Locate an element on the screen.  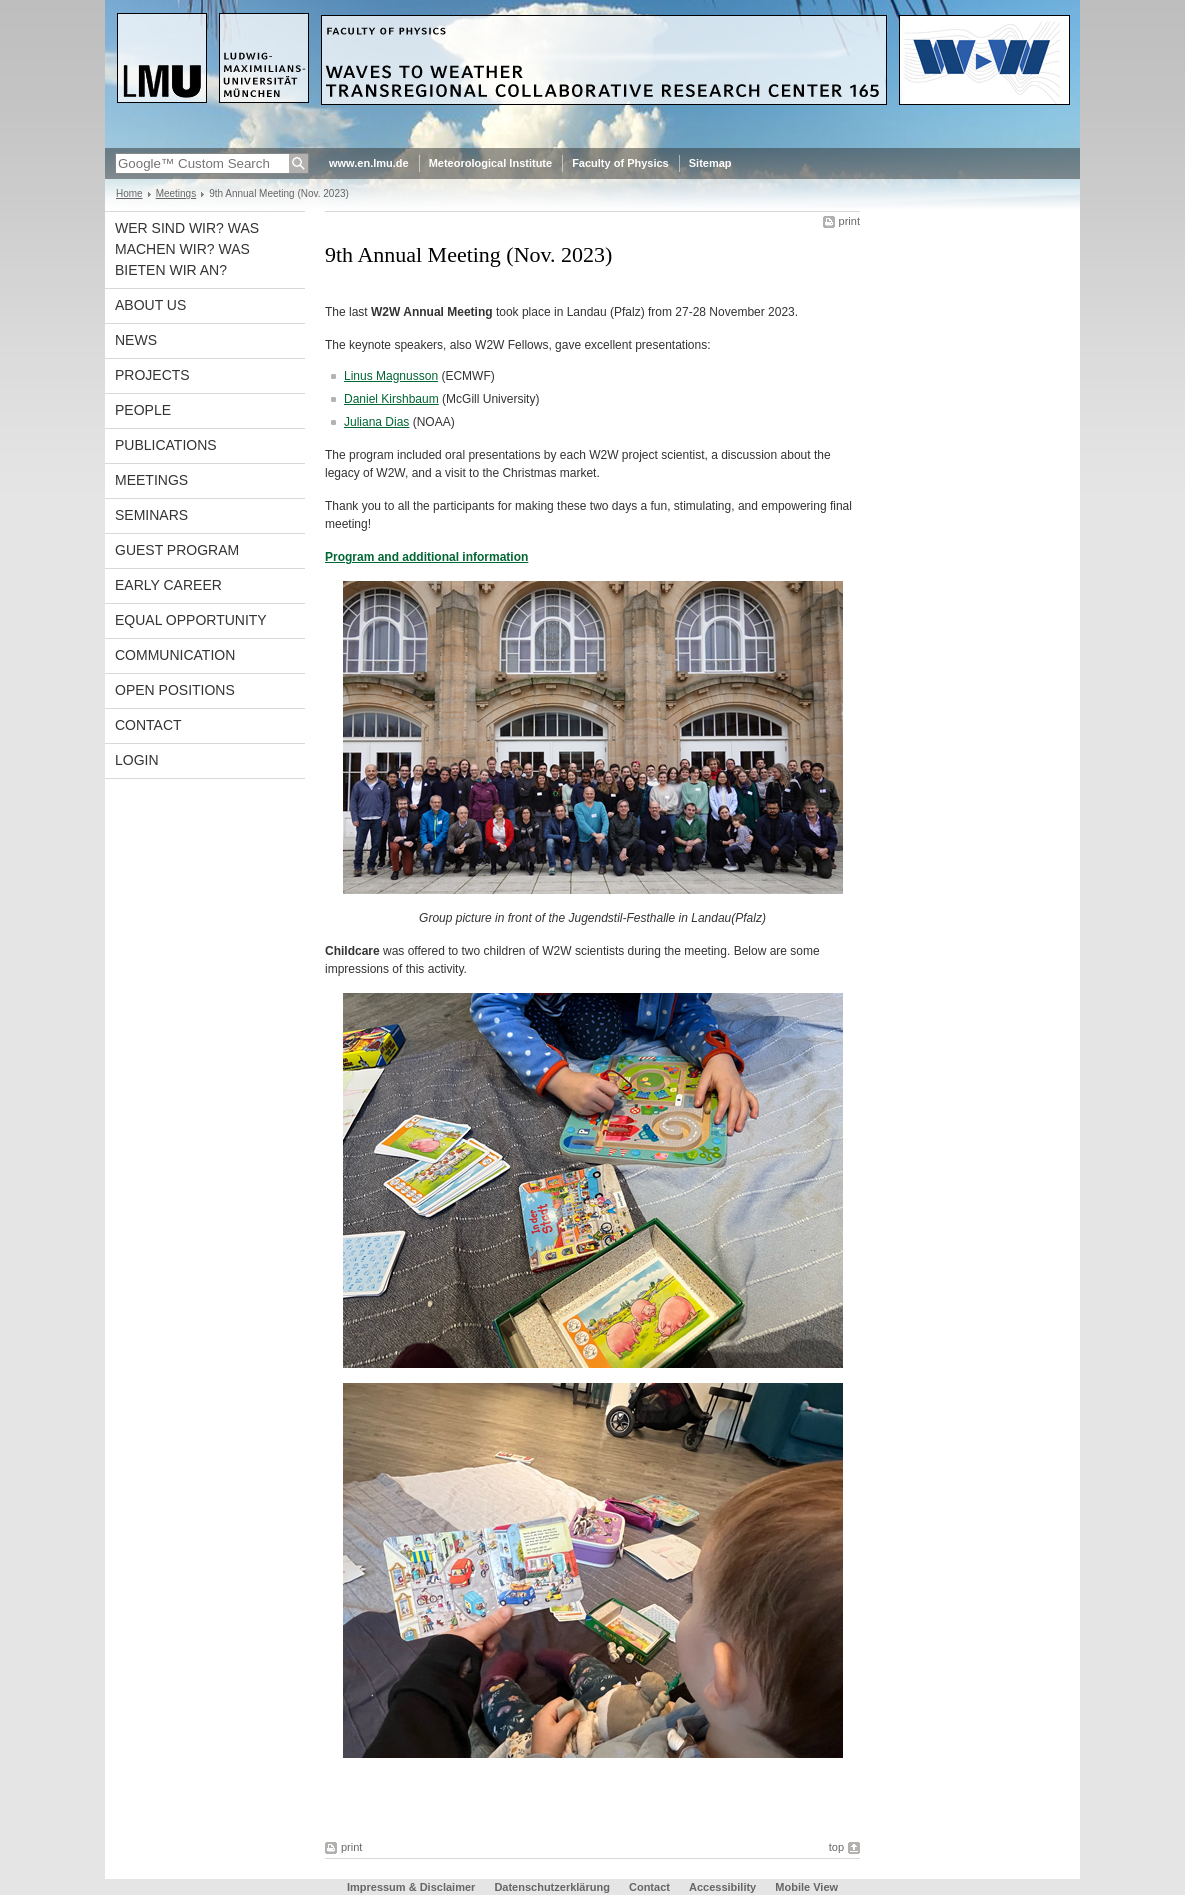
Contact is located at coordinates (148, 725).